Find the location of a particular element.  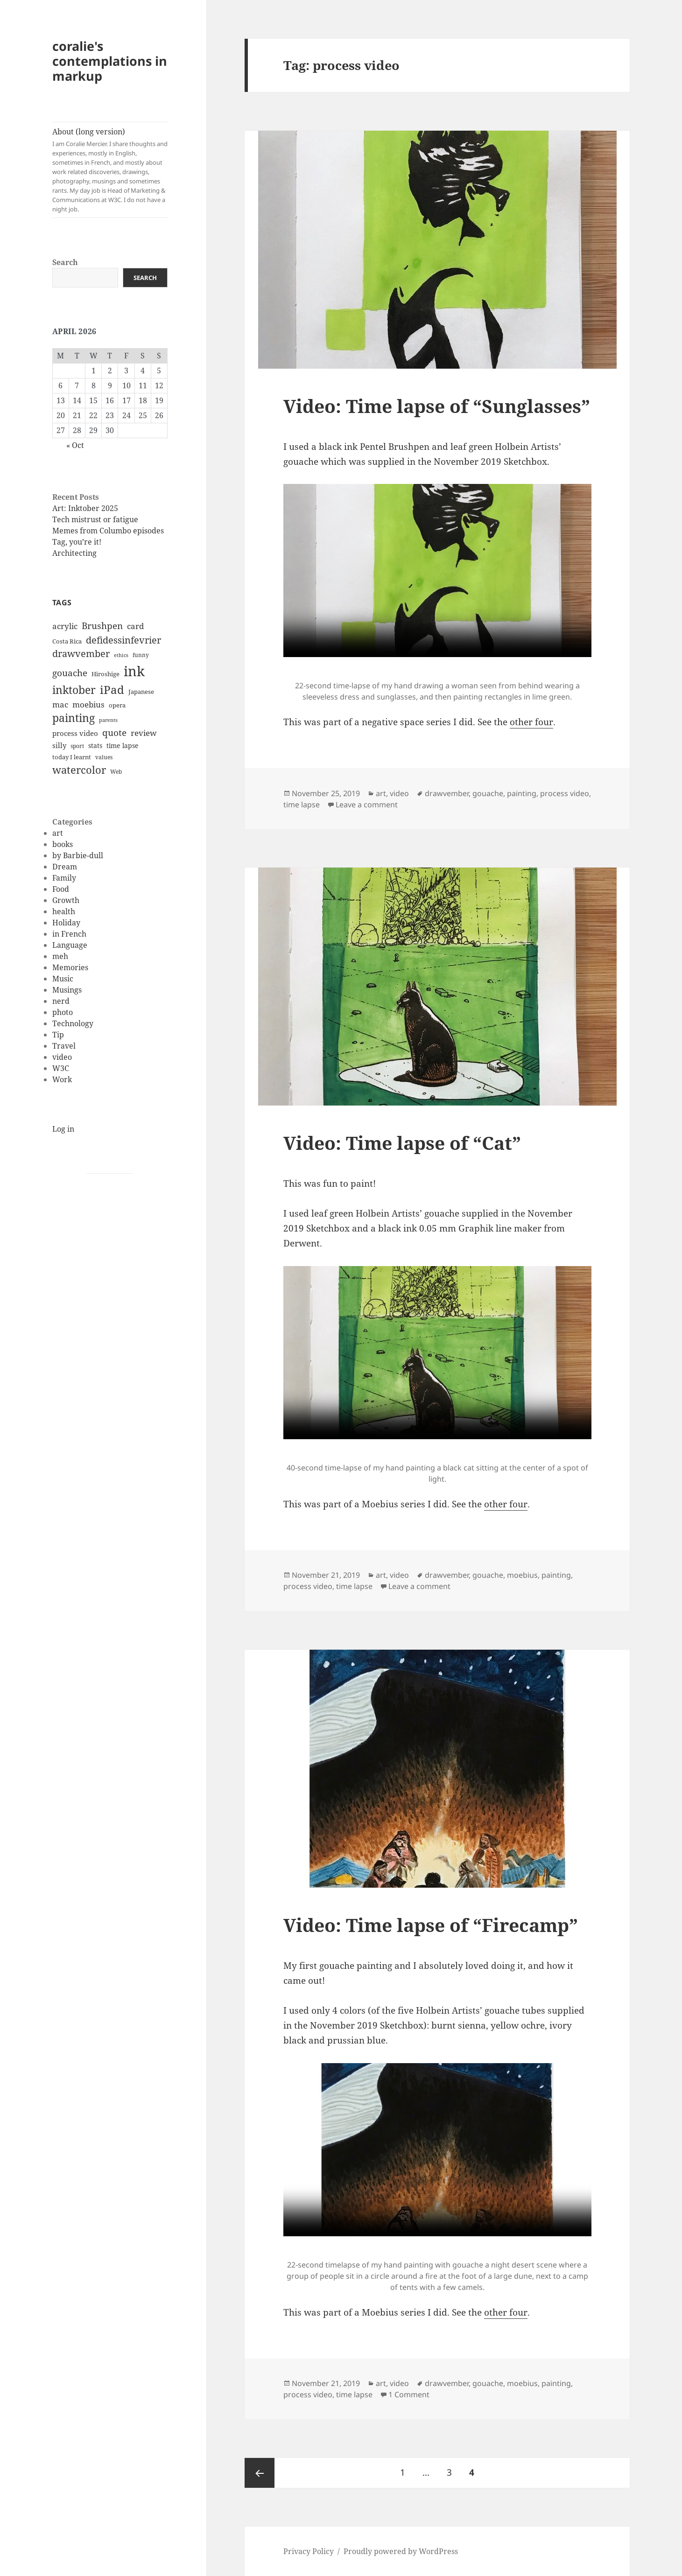

today I learnt [today I learnt (12 items)] is located at coordinates (71, 757).